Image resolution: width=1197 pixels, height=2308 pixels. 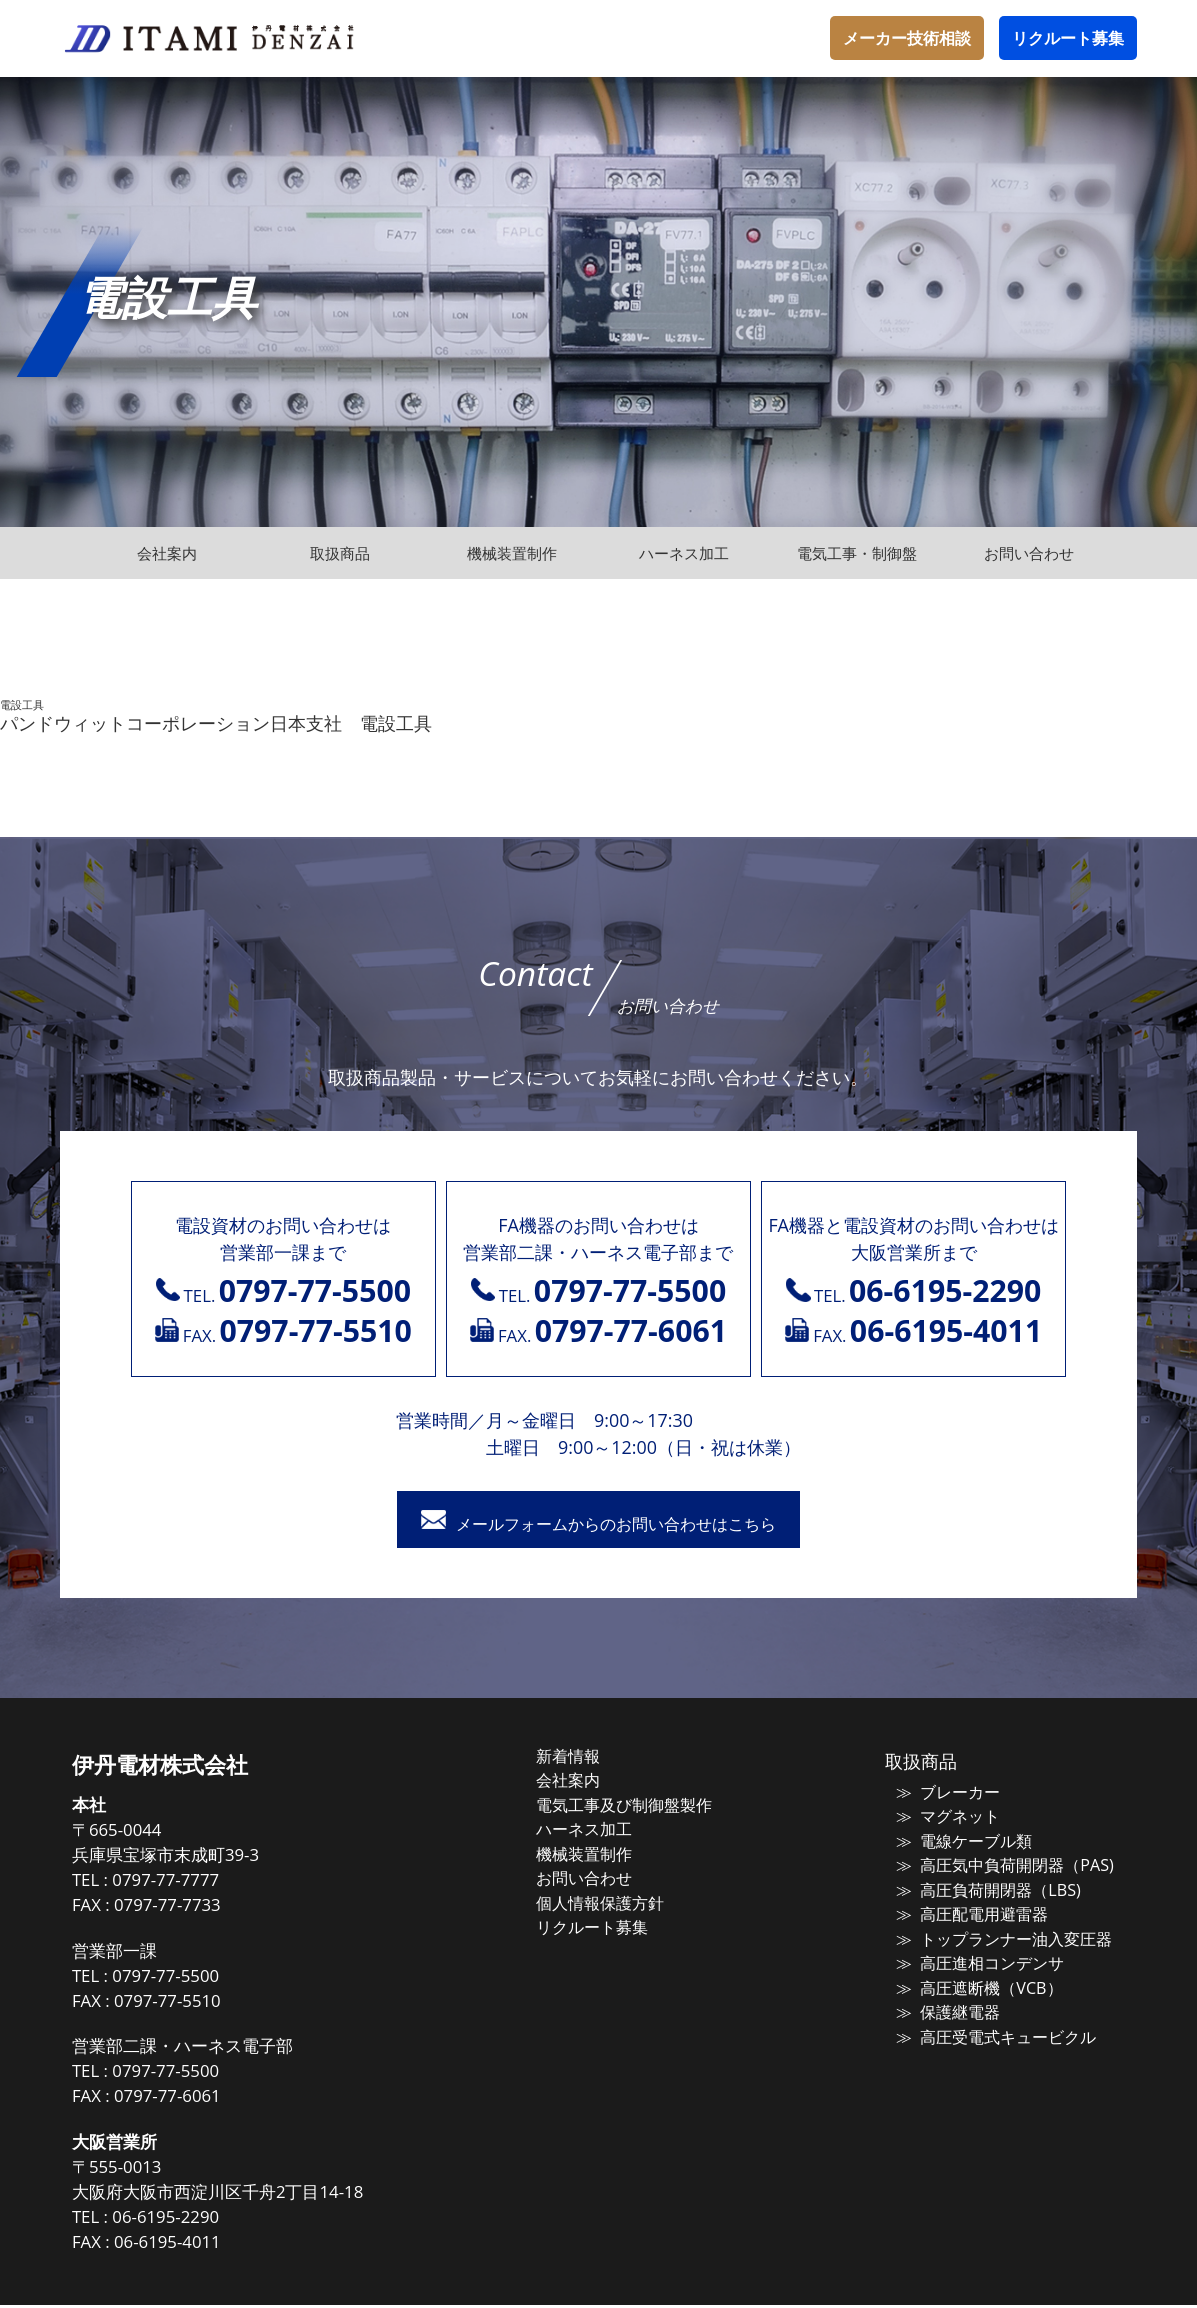 I want to click on ブレーカー, so click(x=946, y=1794).